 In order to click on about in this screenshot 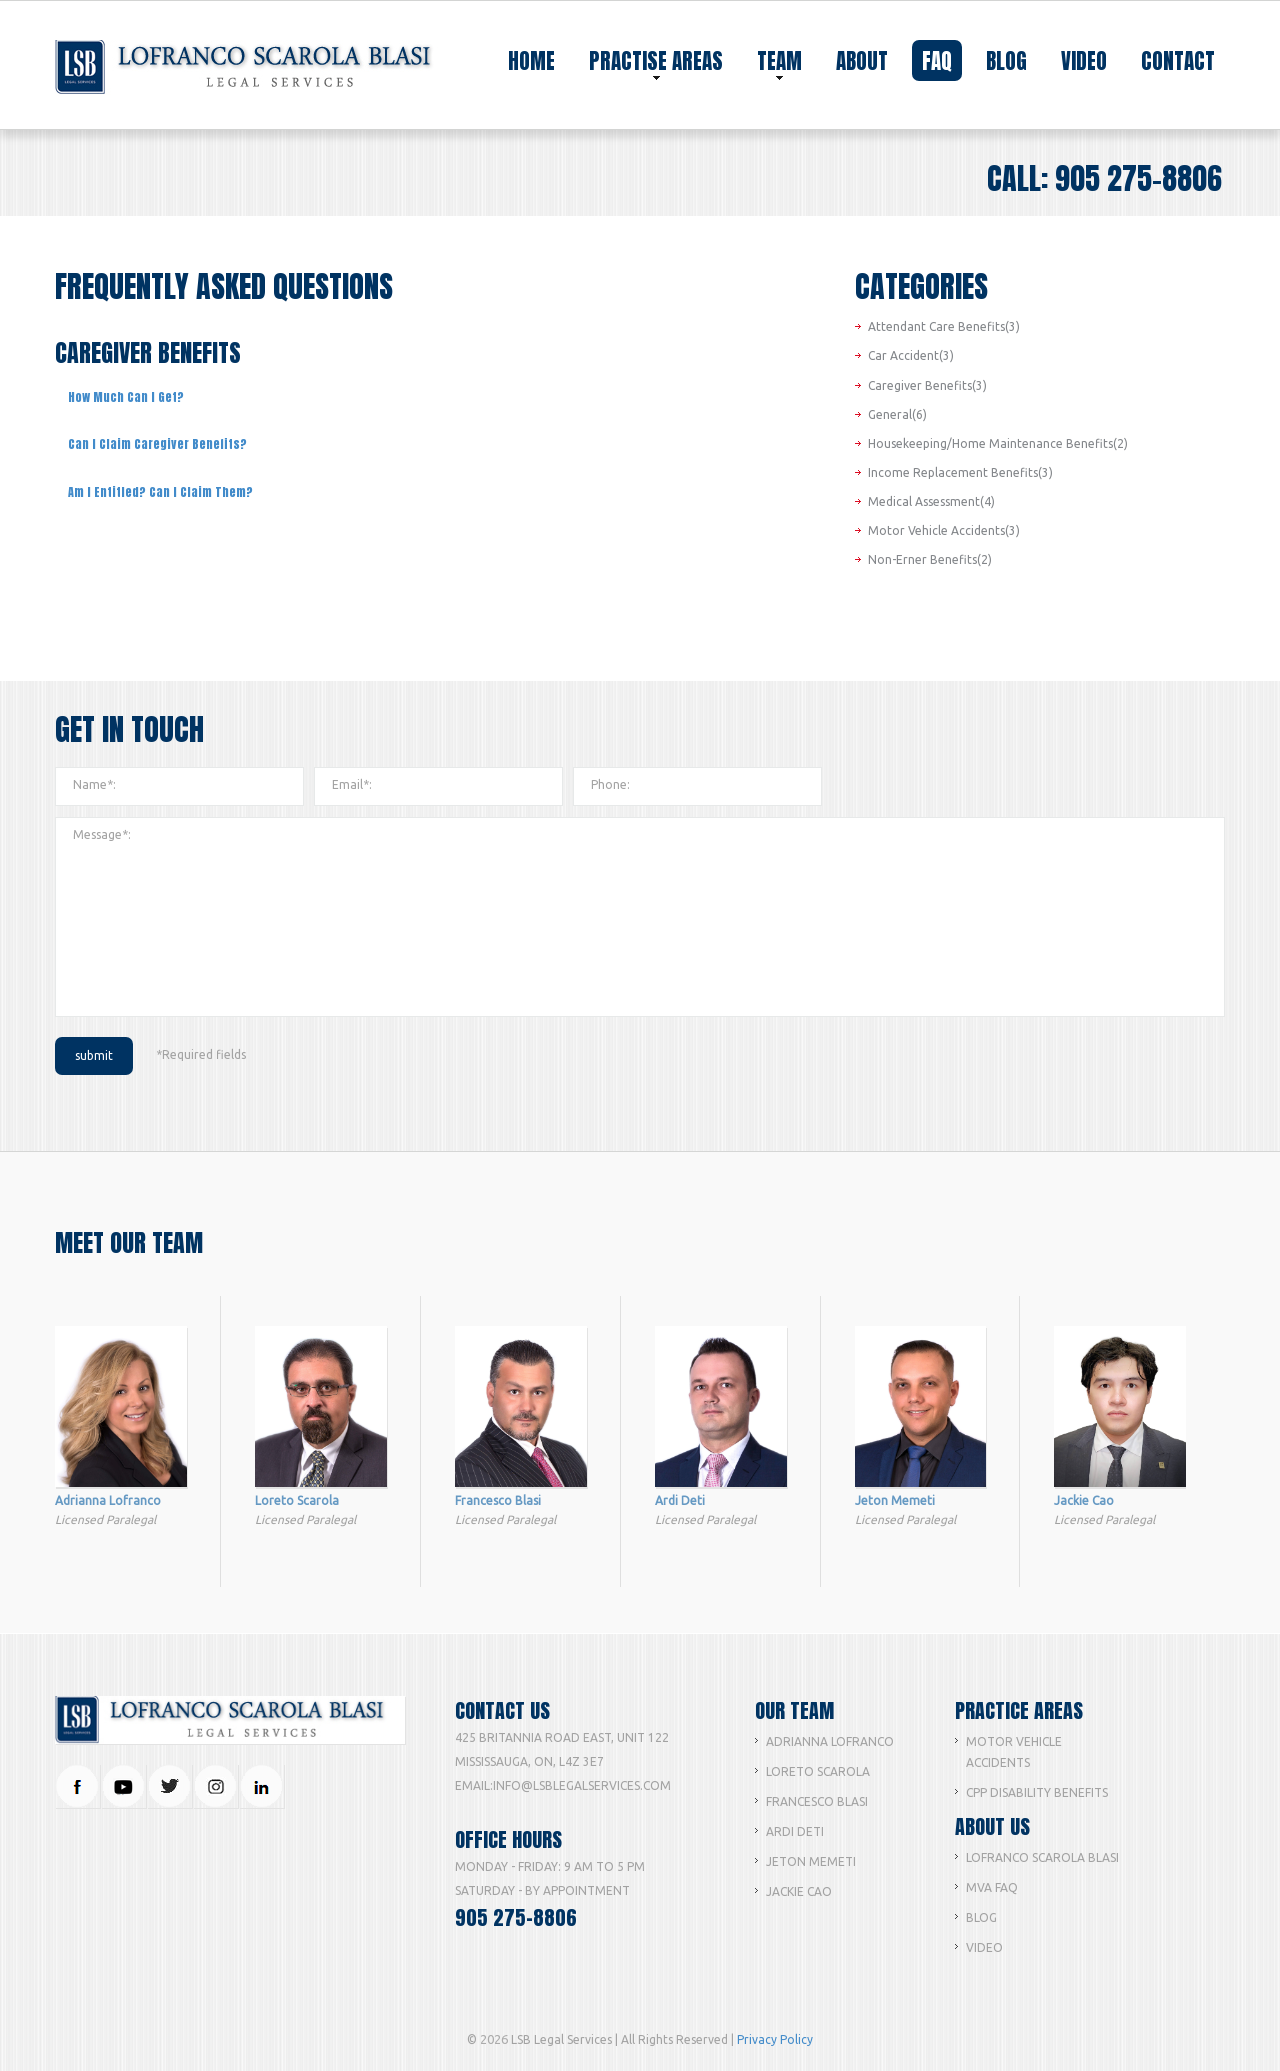, I will do `click(862, 61)`.